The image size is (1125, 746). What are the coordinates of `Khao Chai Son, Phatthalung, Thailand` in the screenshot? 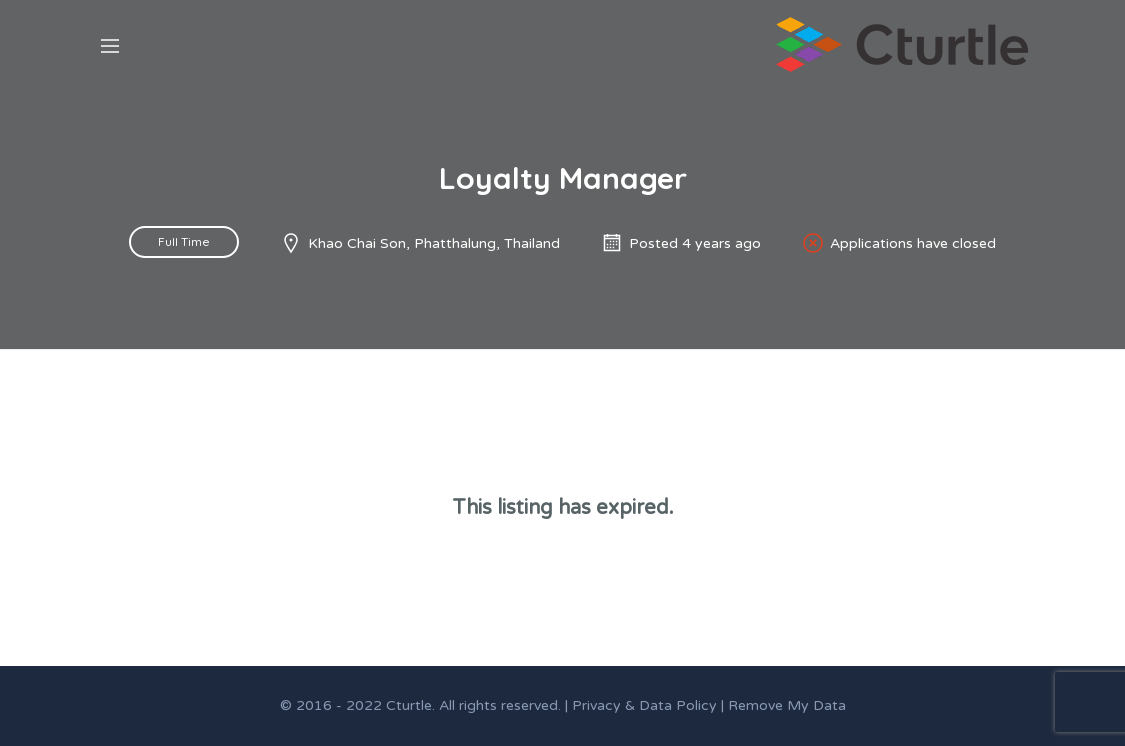 It's located at (434, 243).